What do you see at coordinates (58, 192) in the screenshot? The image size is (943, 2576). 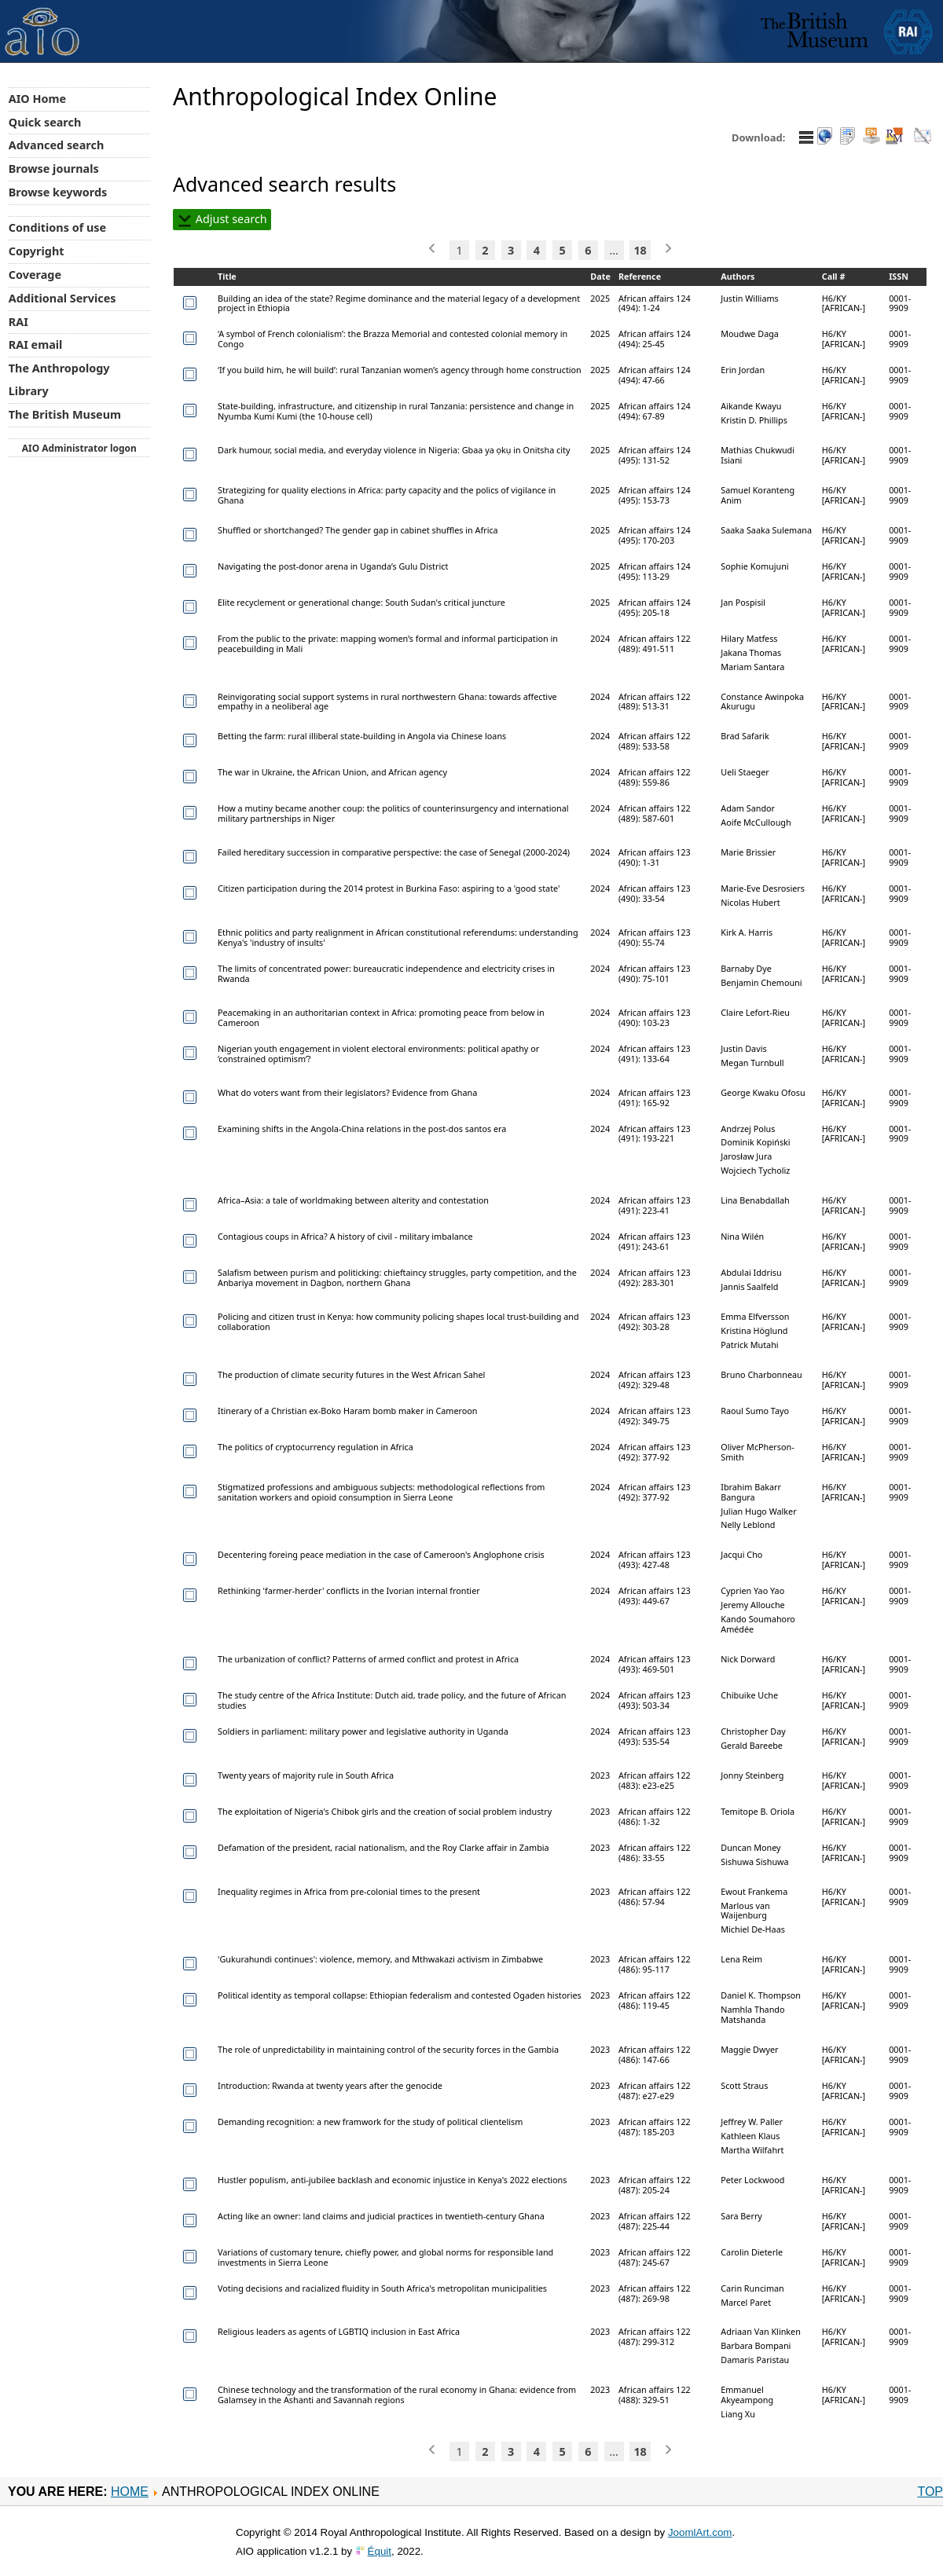 I see `Browse keywords` at bounding box center [58, 192].